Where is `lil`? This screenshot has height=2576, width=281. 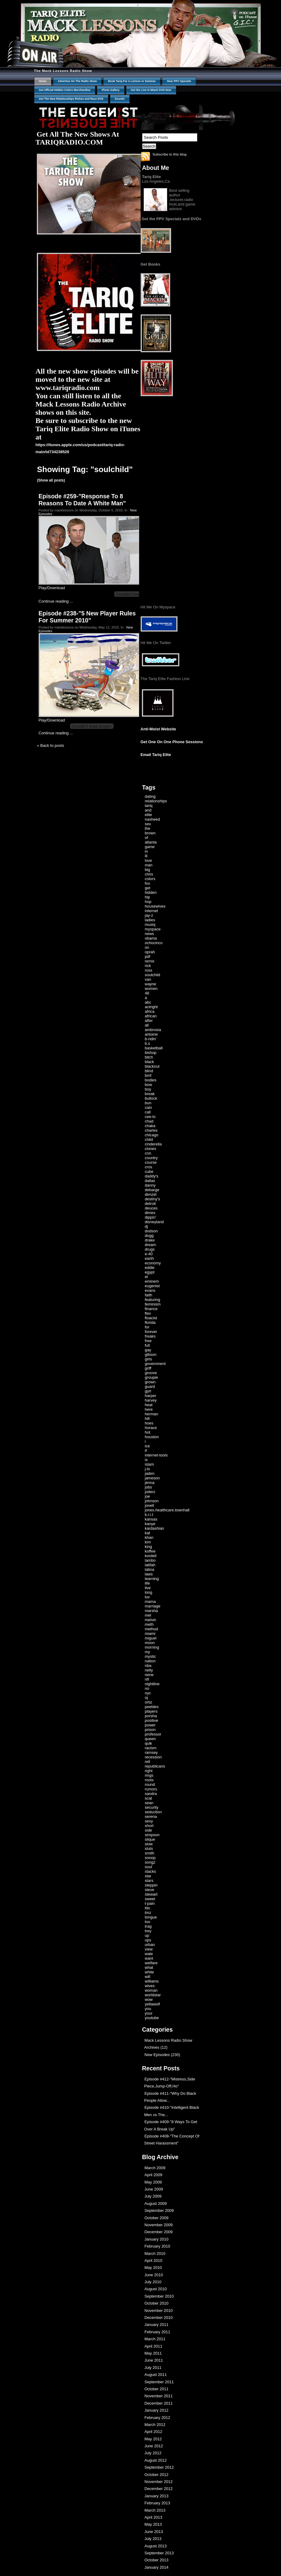 lil is located at coordinates (146, 856).